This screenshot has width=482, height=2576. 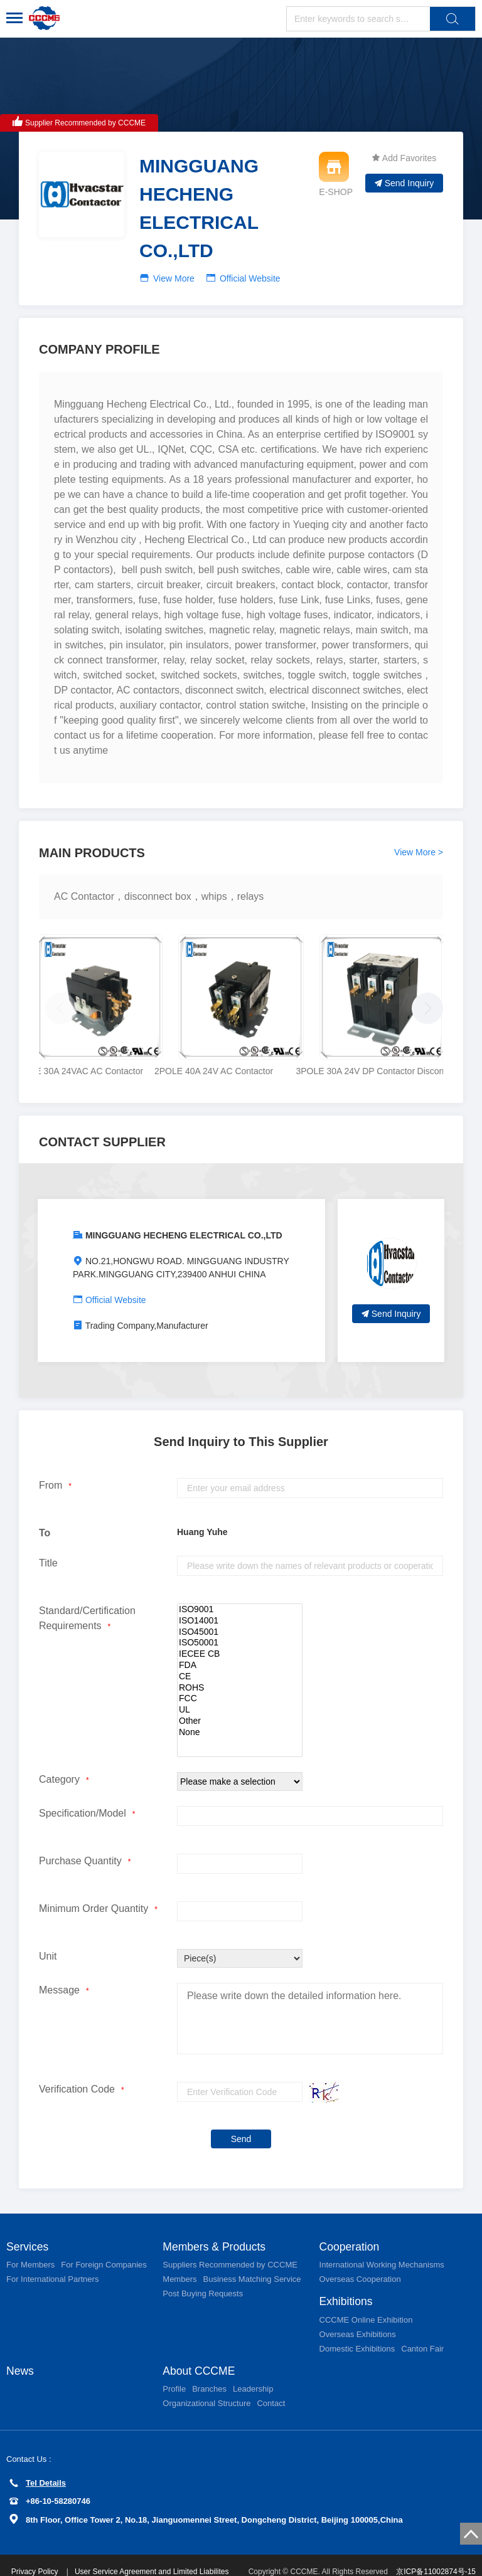 I want to click on ROHS, so click(x=240, y=1674).